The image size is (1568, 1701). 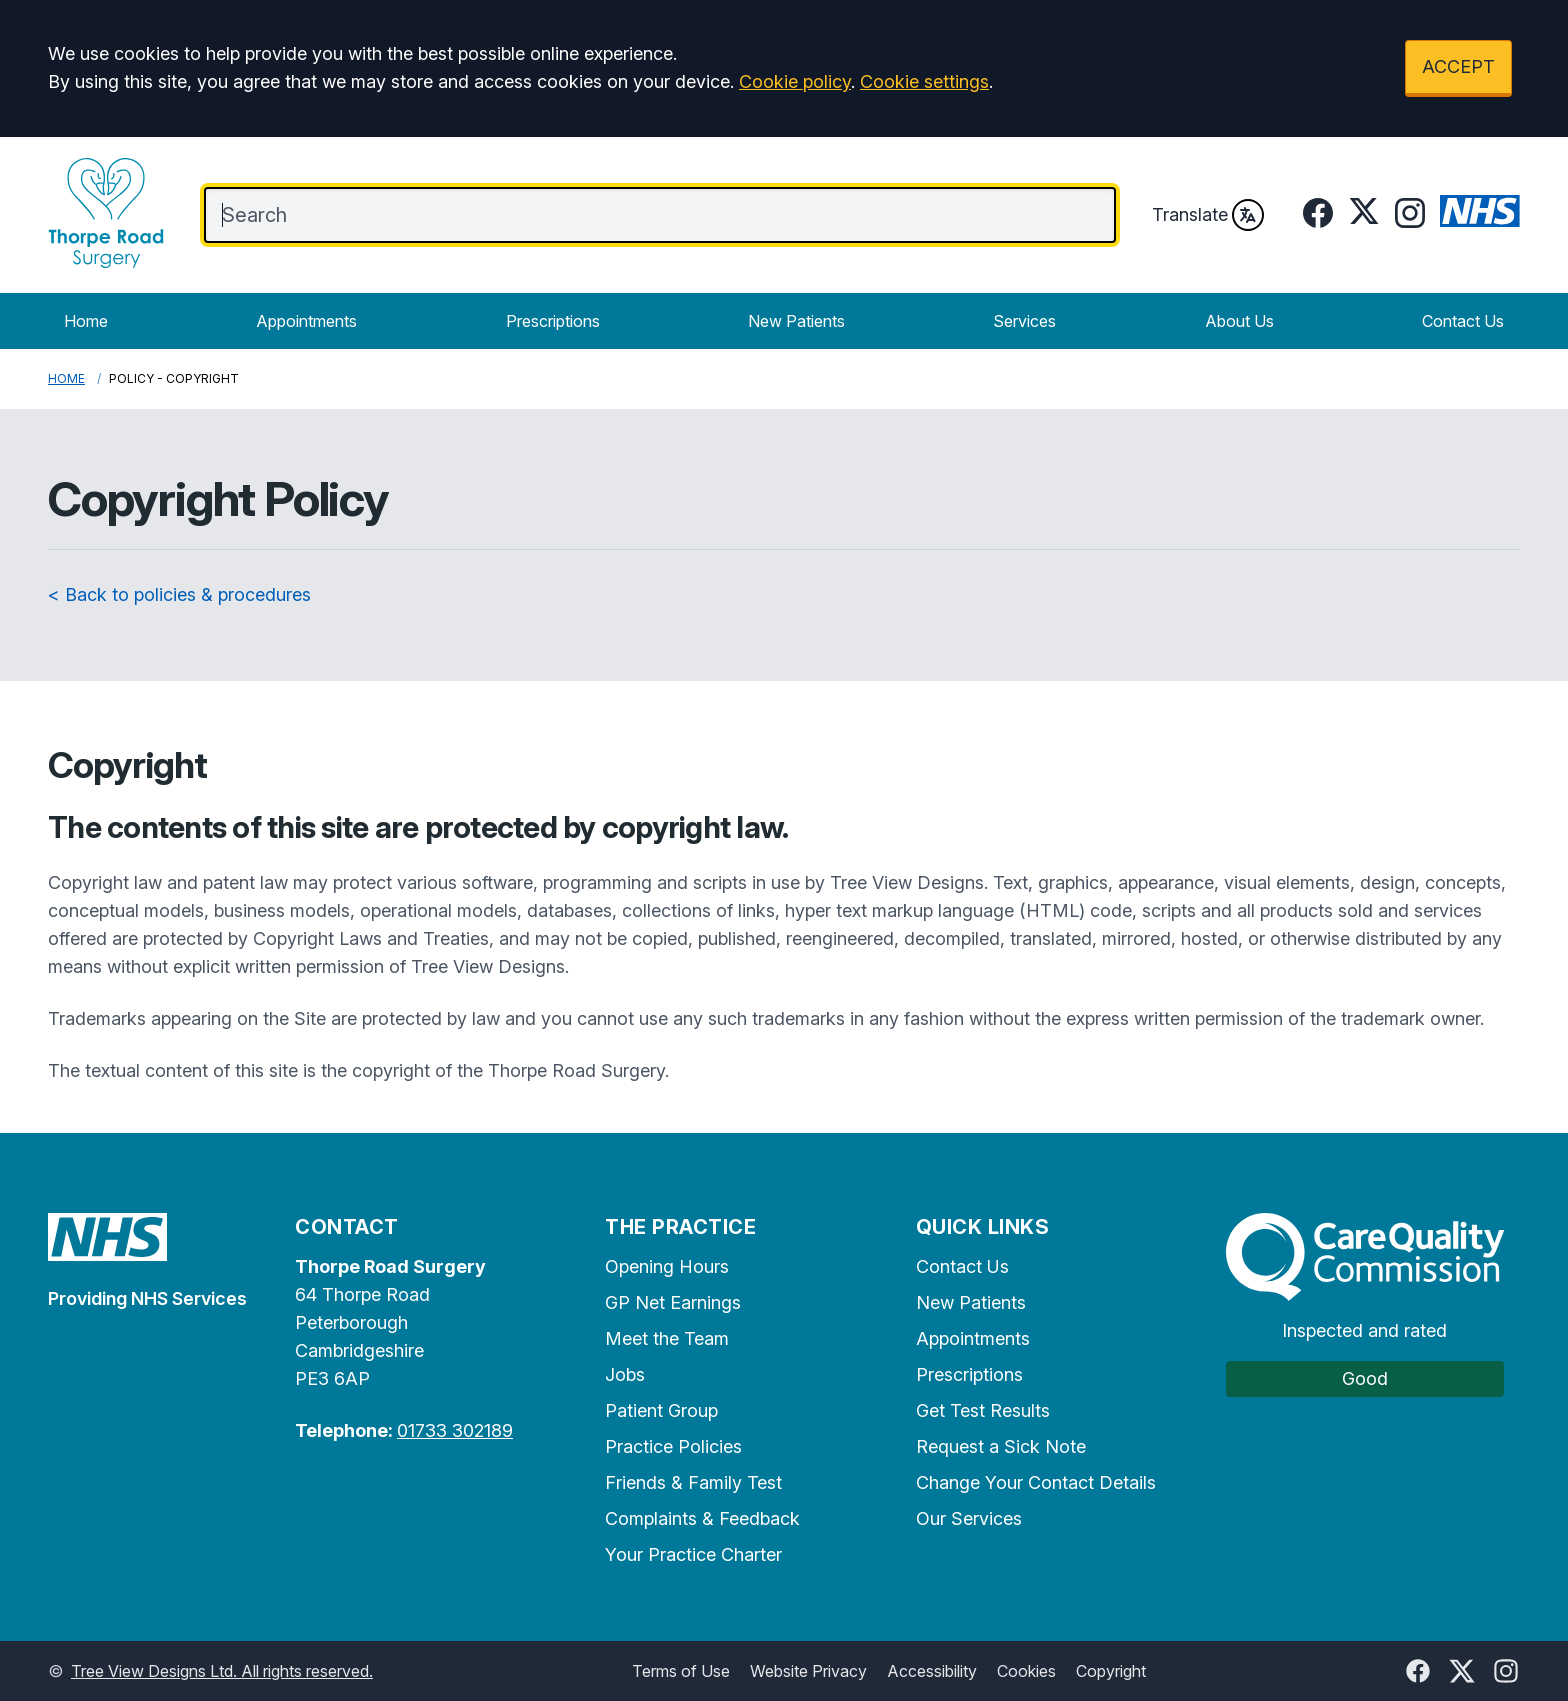 What do you see at coordinates (932, 1671) in the screenshot?
I see `Accessibility` at bounding box center [932, 1671].